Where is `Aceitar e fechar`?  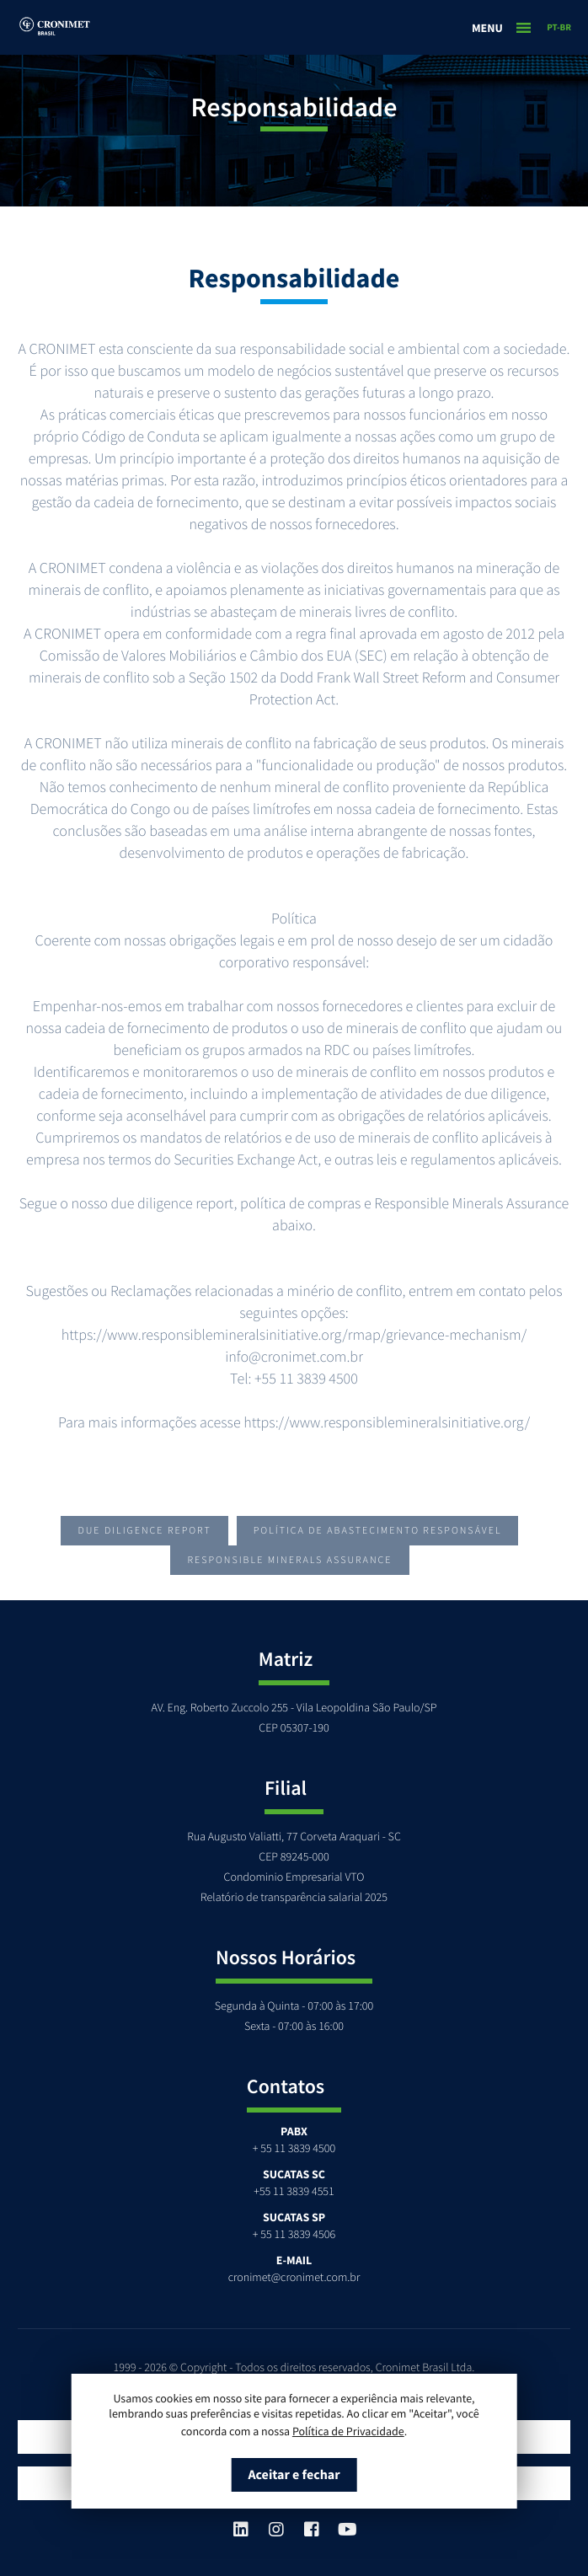
Aceitar e fechar is located at coordinates (293, 2474).